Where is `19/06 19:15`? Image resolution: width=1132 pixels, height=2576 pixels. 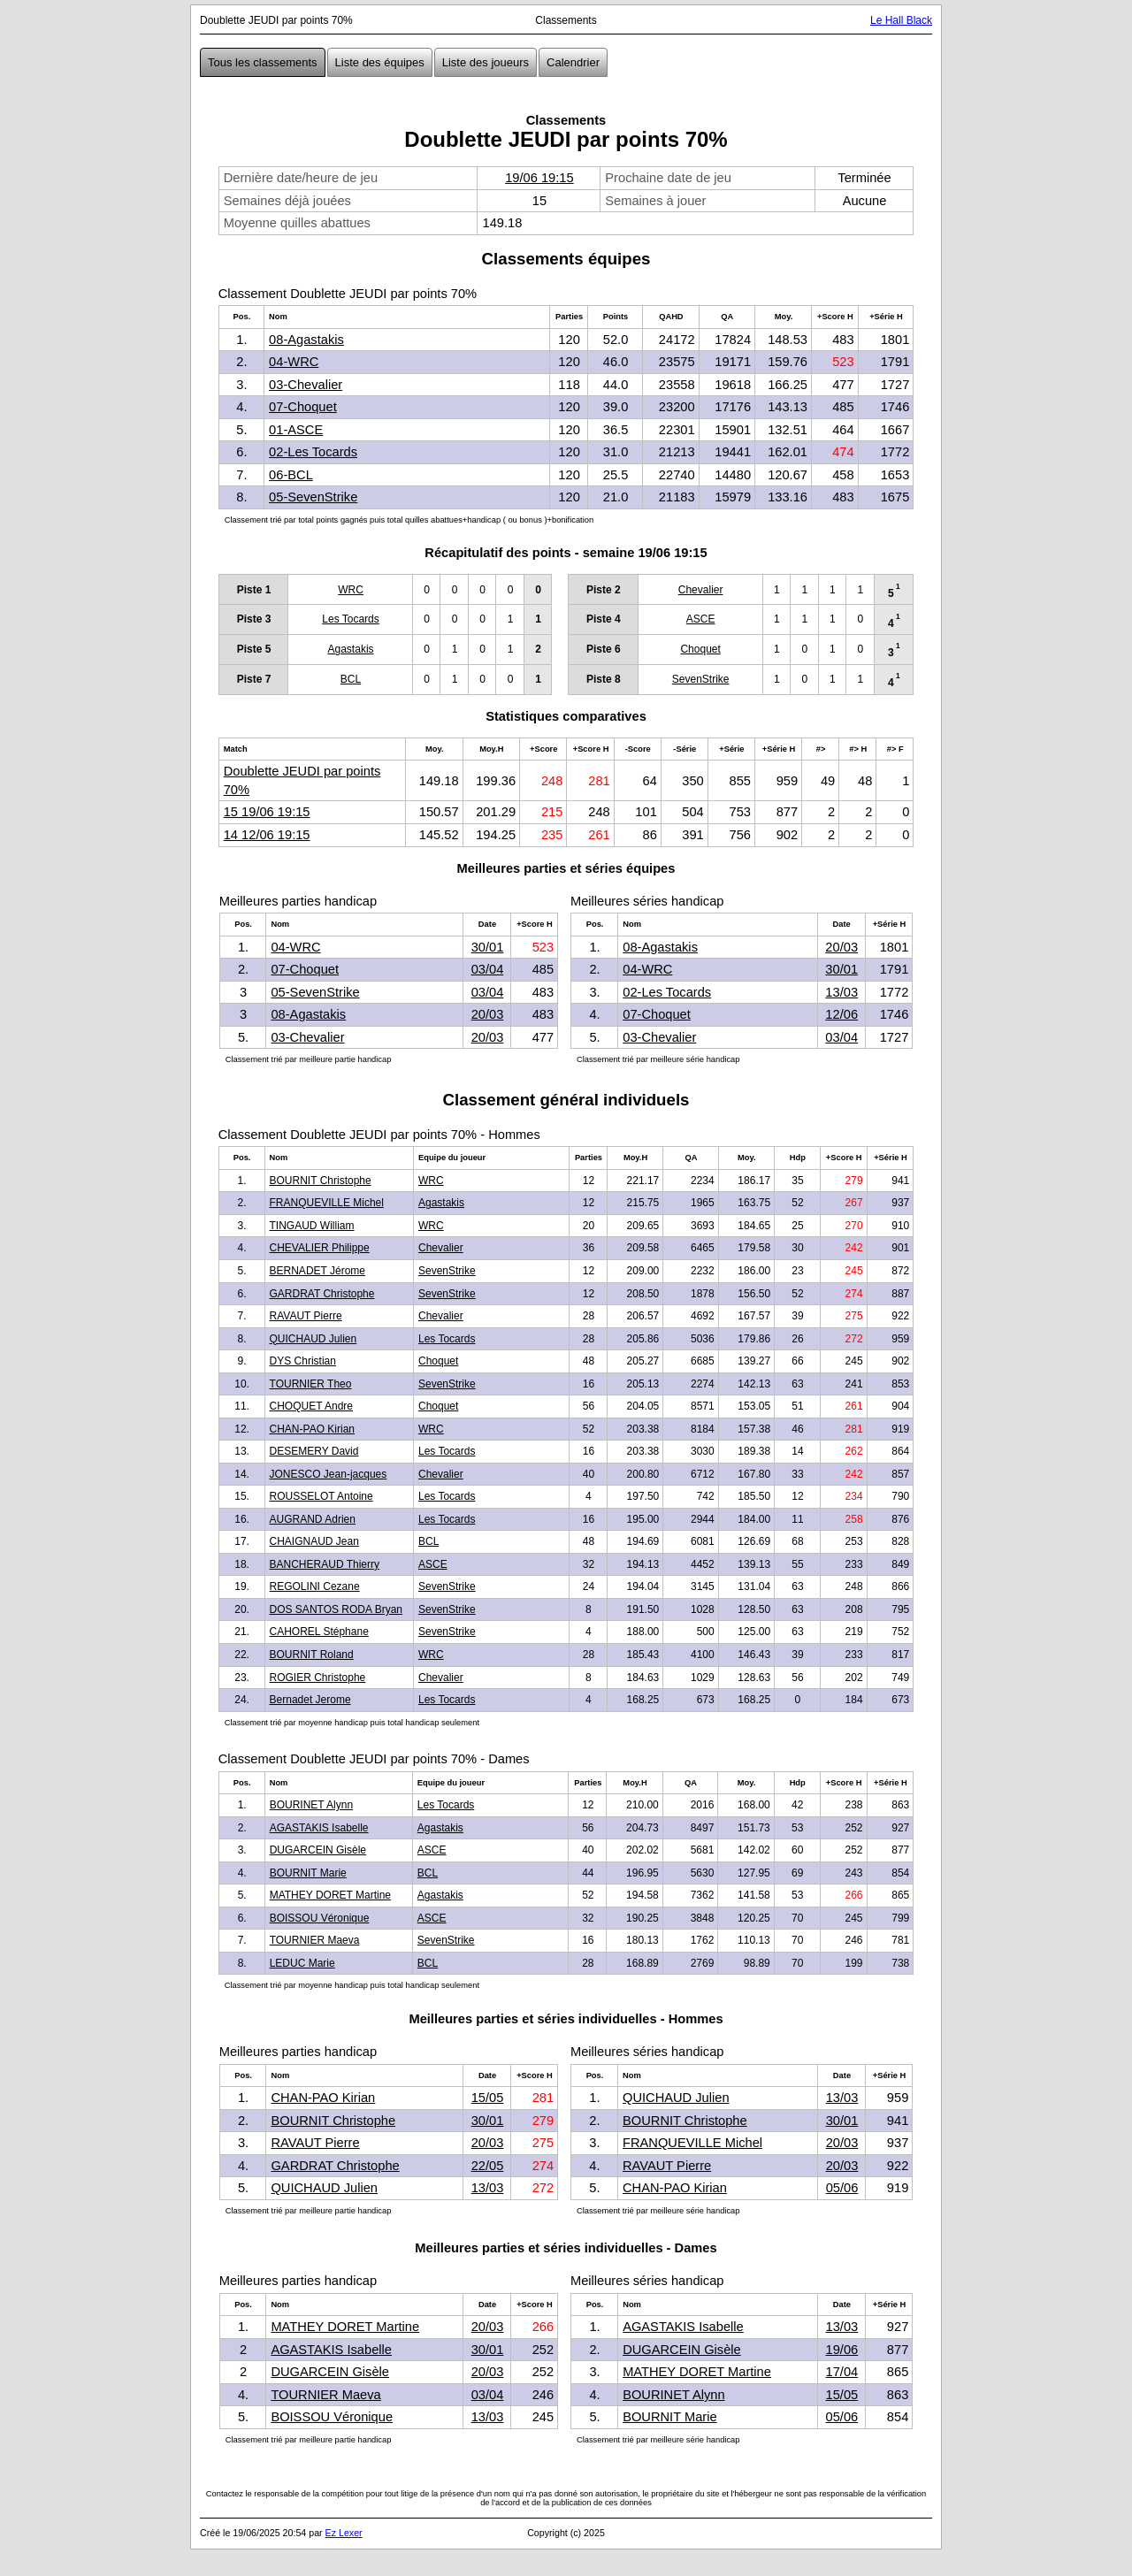 19/06 19:15 is located at coordinates (539, 178).